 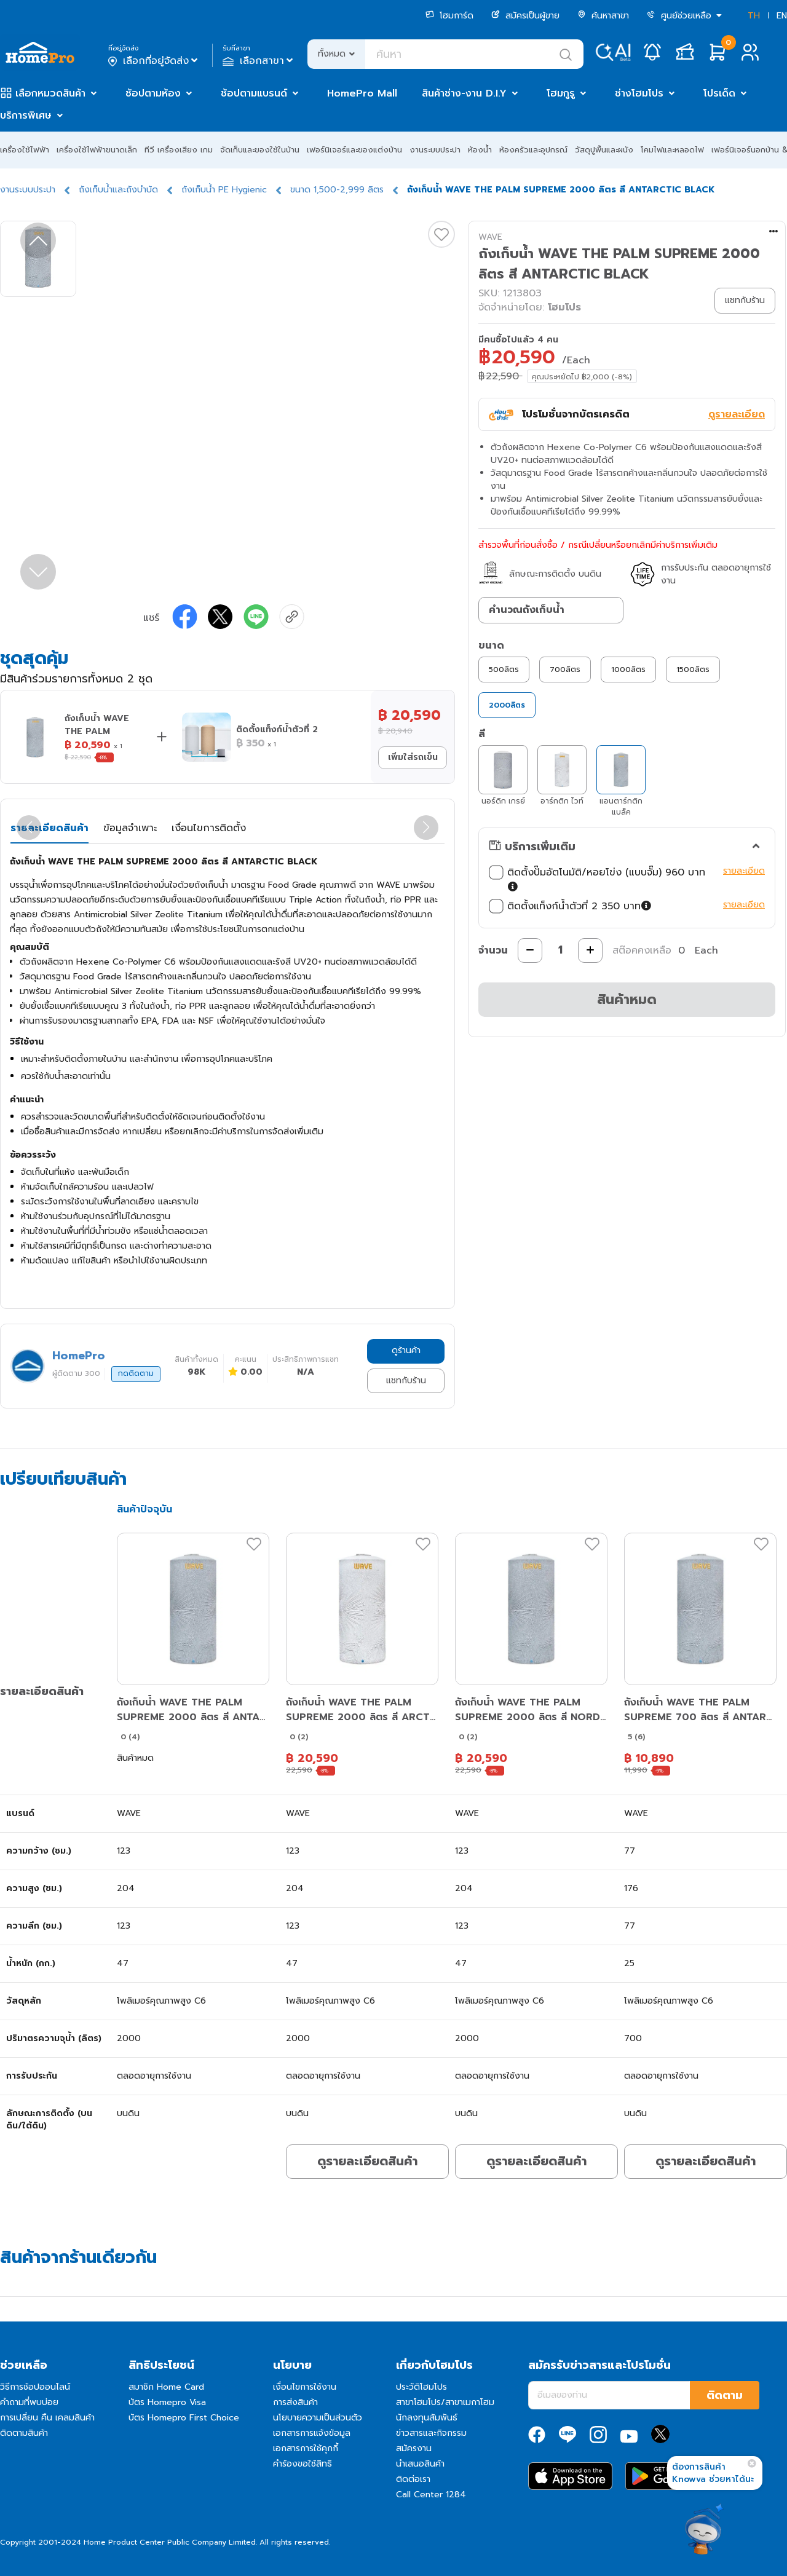 What do you see at coordinates (47, 2417) in the screenshot?
I see `การเปลี่ยน คืน เคลมสินค้า` at bounding box center [47, 2417].